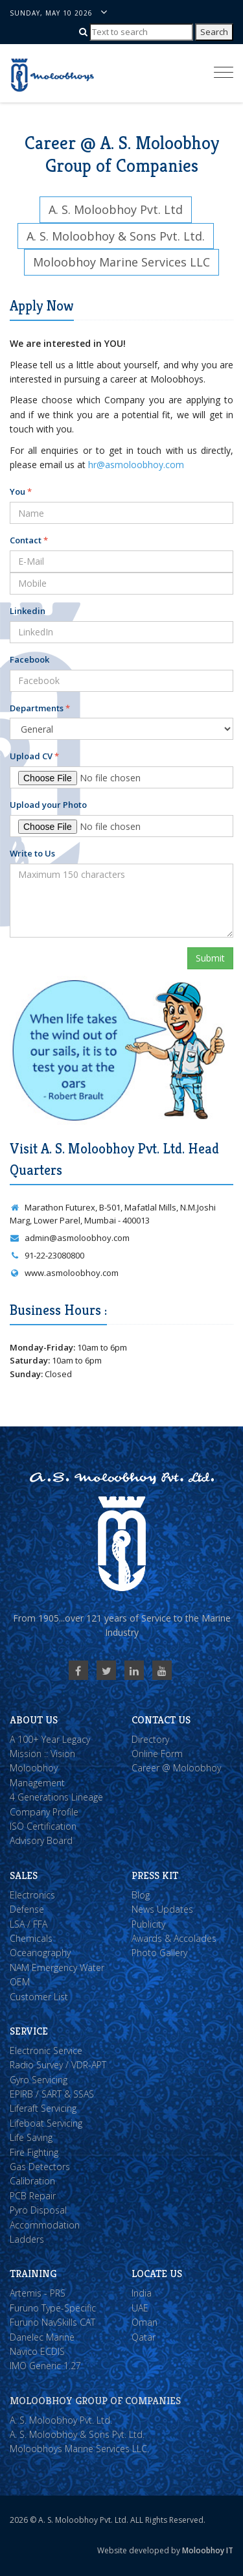 This screenshot has height=2576, width=243. What do you see at coordinates (144, 2322) in the screenshot?
I see `Oman` at bounding box center [144, 2322].